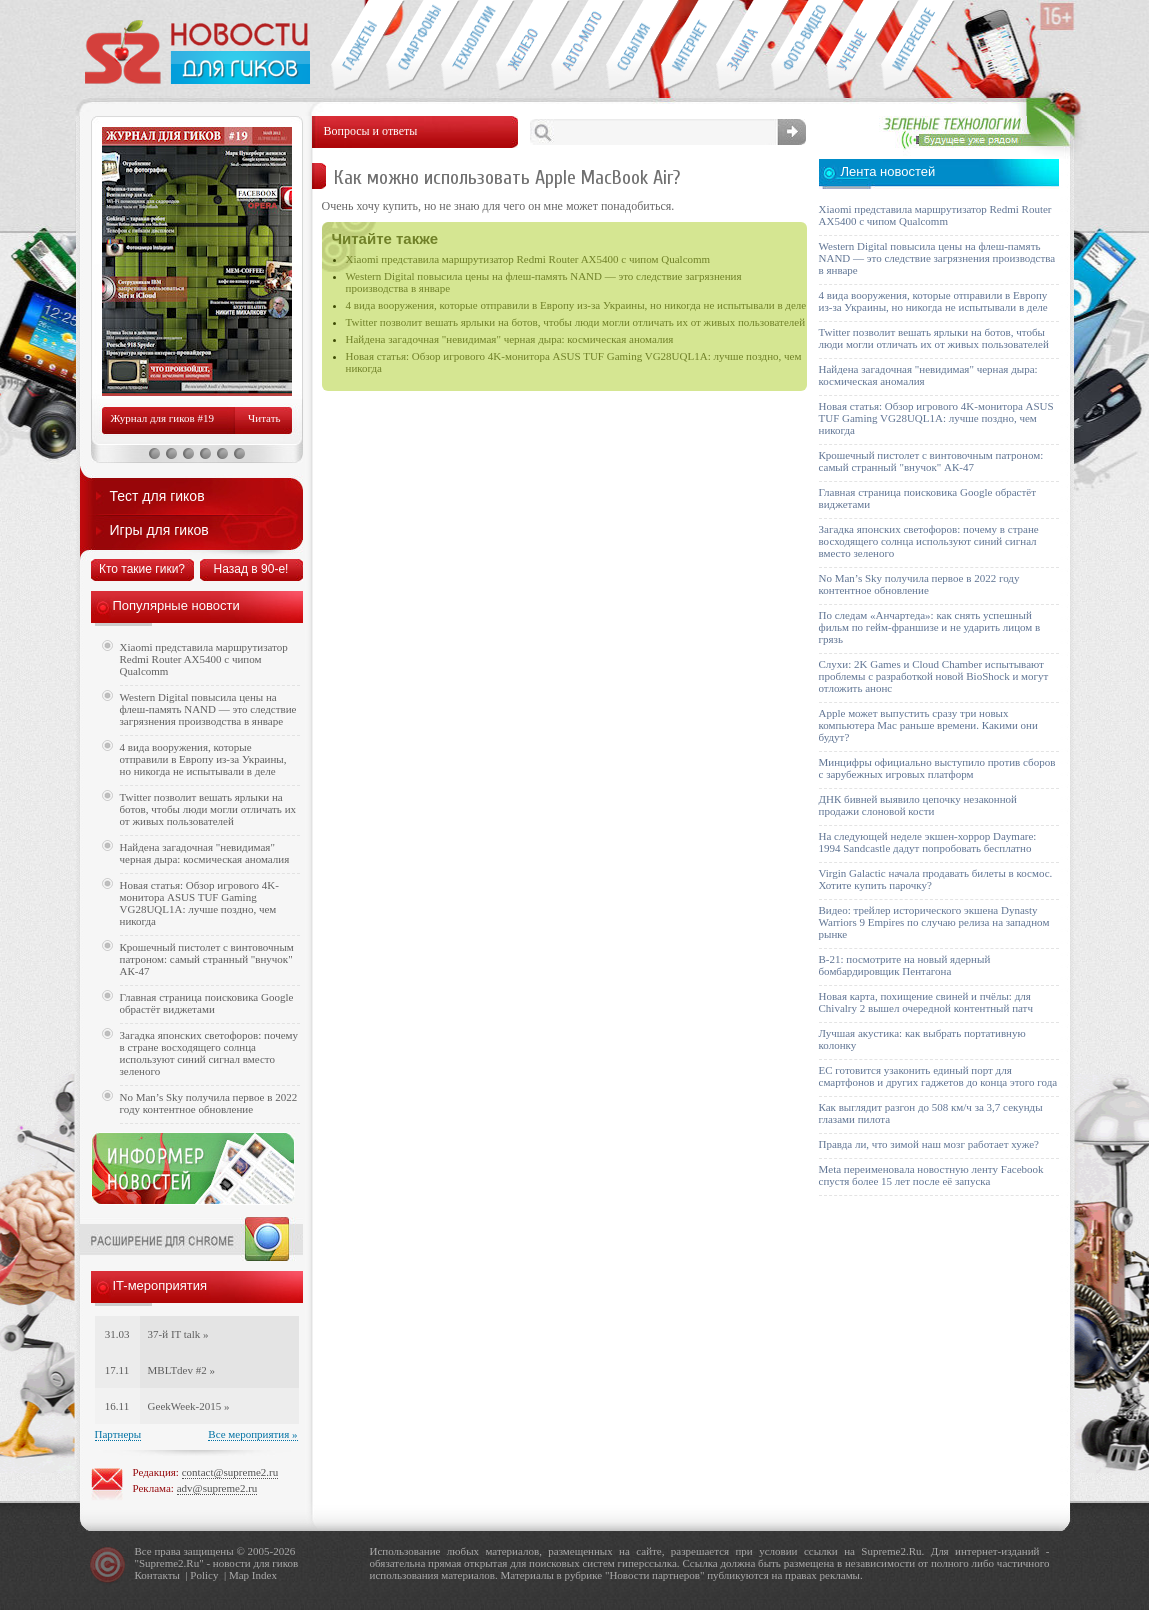 The height and width of the screenshot is (1610, 1149). Describe the element at coordinates (578, 46) in the screenshot. I see `Авто-мото` at that location.